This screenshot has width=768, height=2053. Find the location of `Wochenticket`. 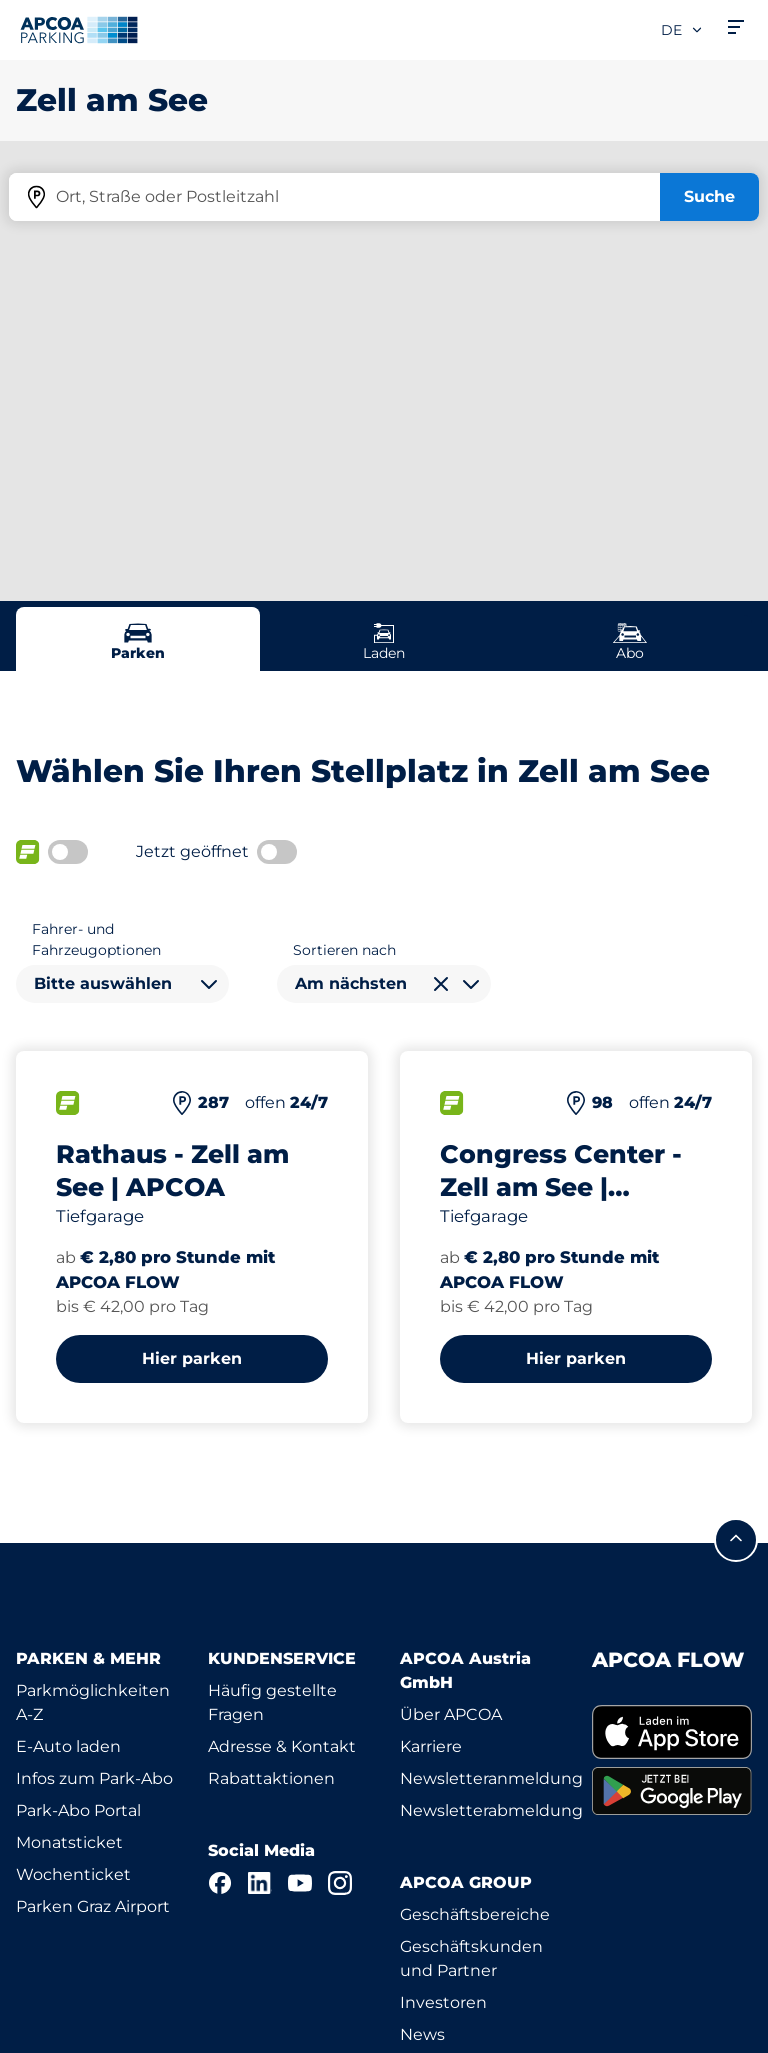

Wochenticket is located at coordinates (73, 1874).